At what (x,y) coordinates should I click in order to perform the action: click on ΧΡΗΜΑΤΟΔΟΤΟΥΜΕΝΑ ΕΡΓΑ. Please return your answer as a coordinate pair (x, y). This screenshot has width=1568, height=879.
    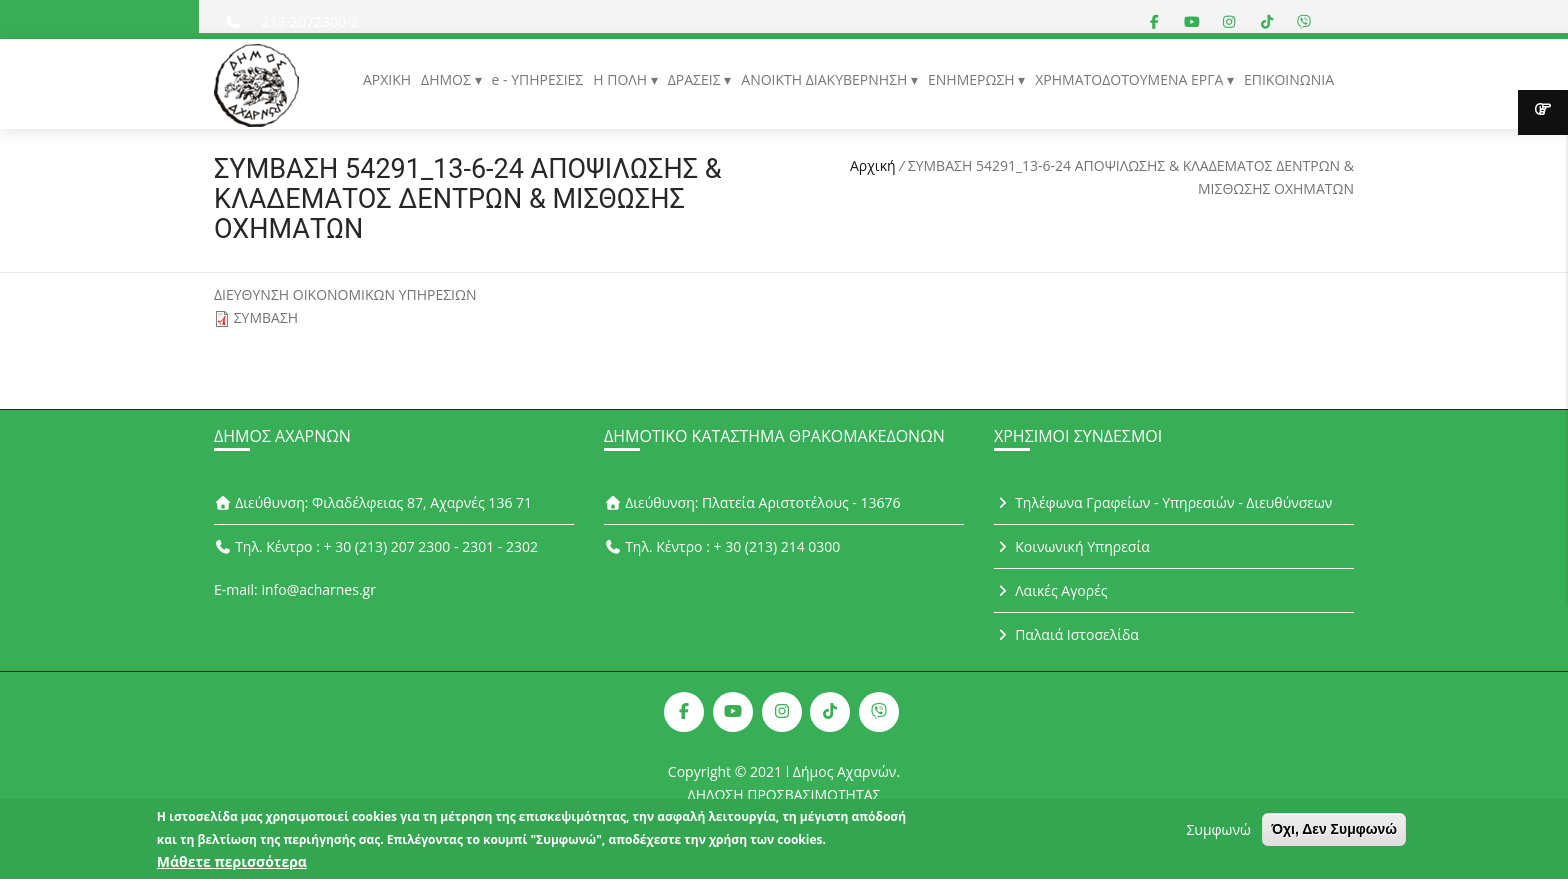
    Looking at the image, I should click on (1131, 79).